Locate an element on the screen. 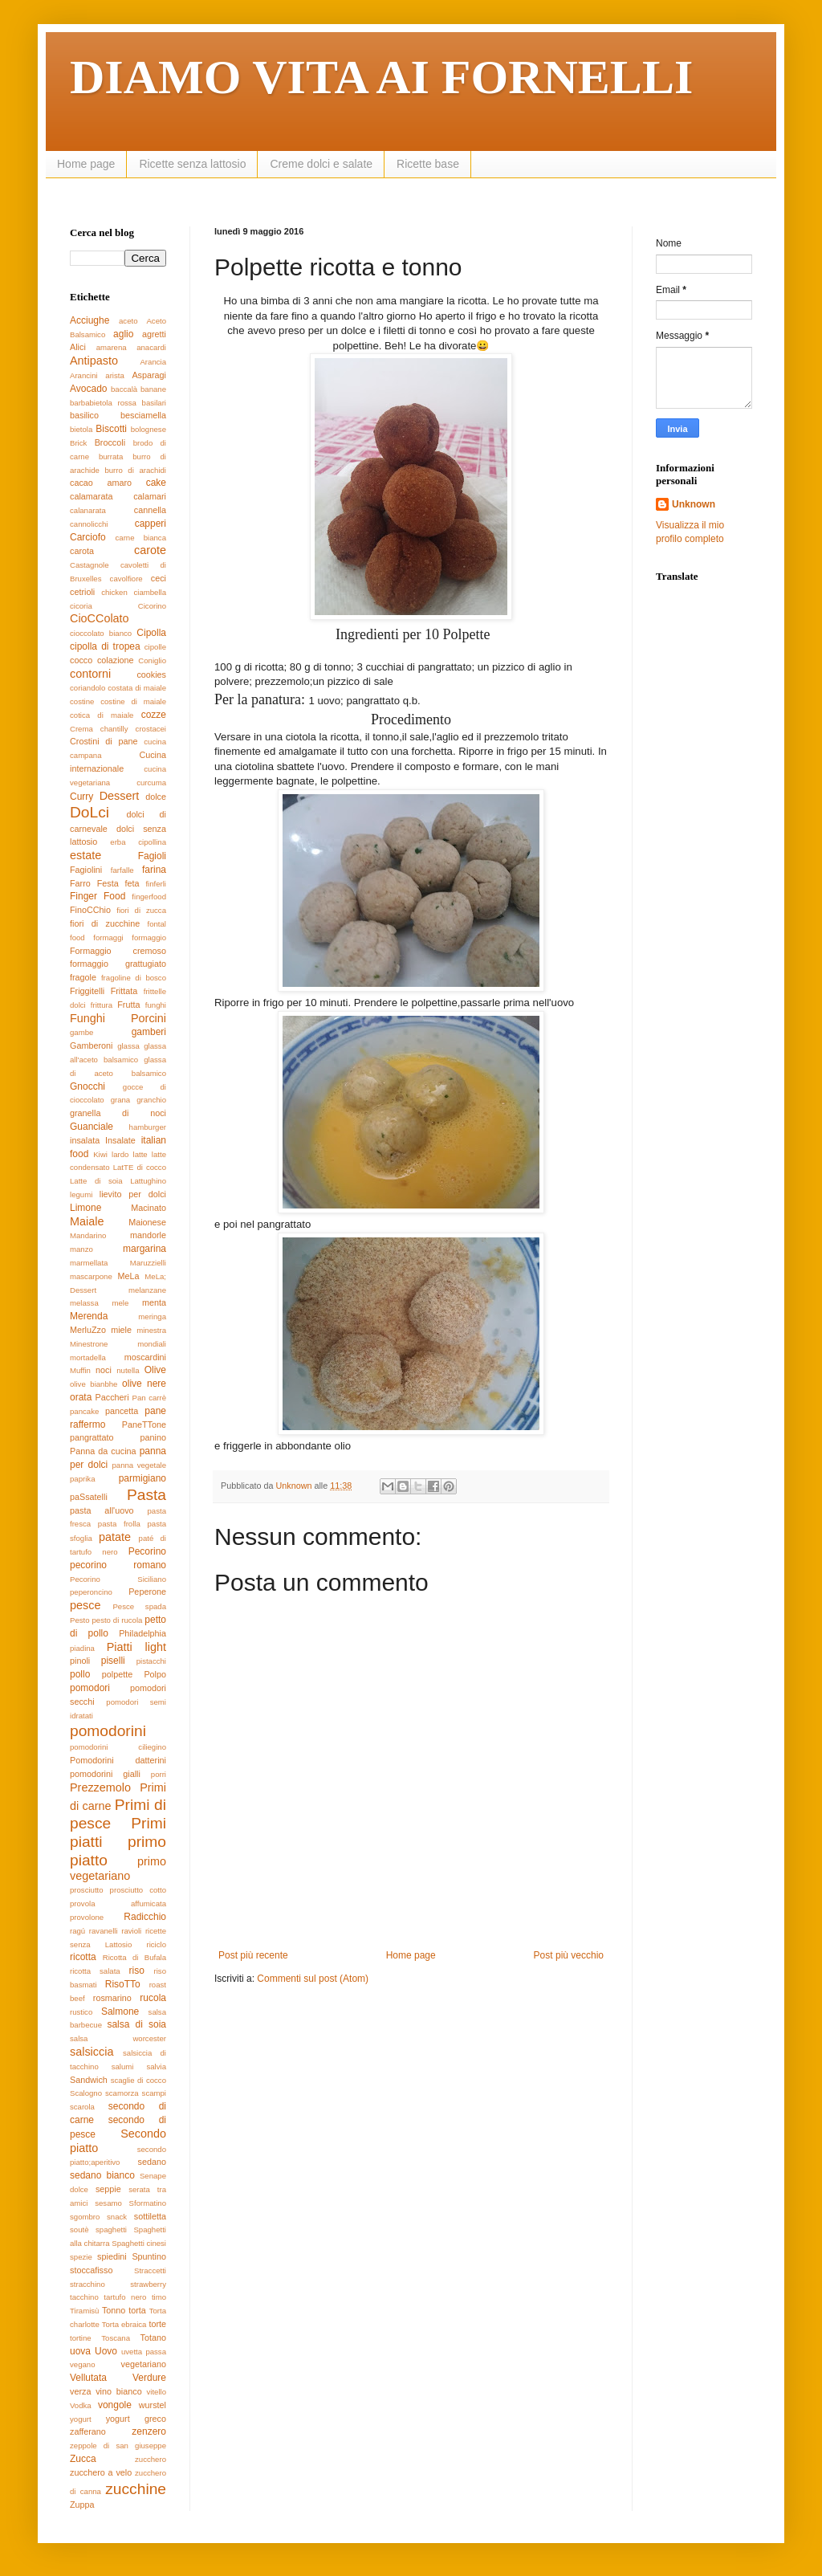 The image size is (822, 2576). ciambella is located at coordinates (149, 592).